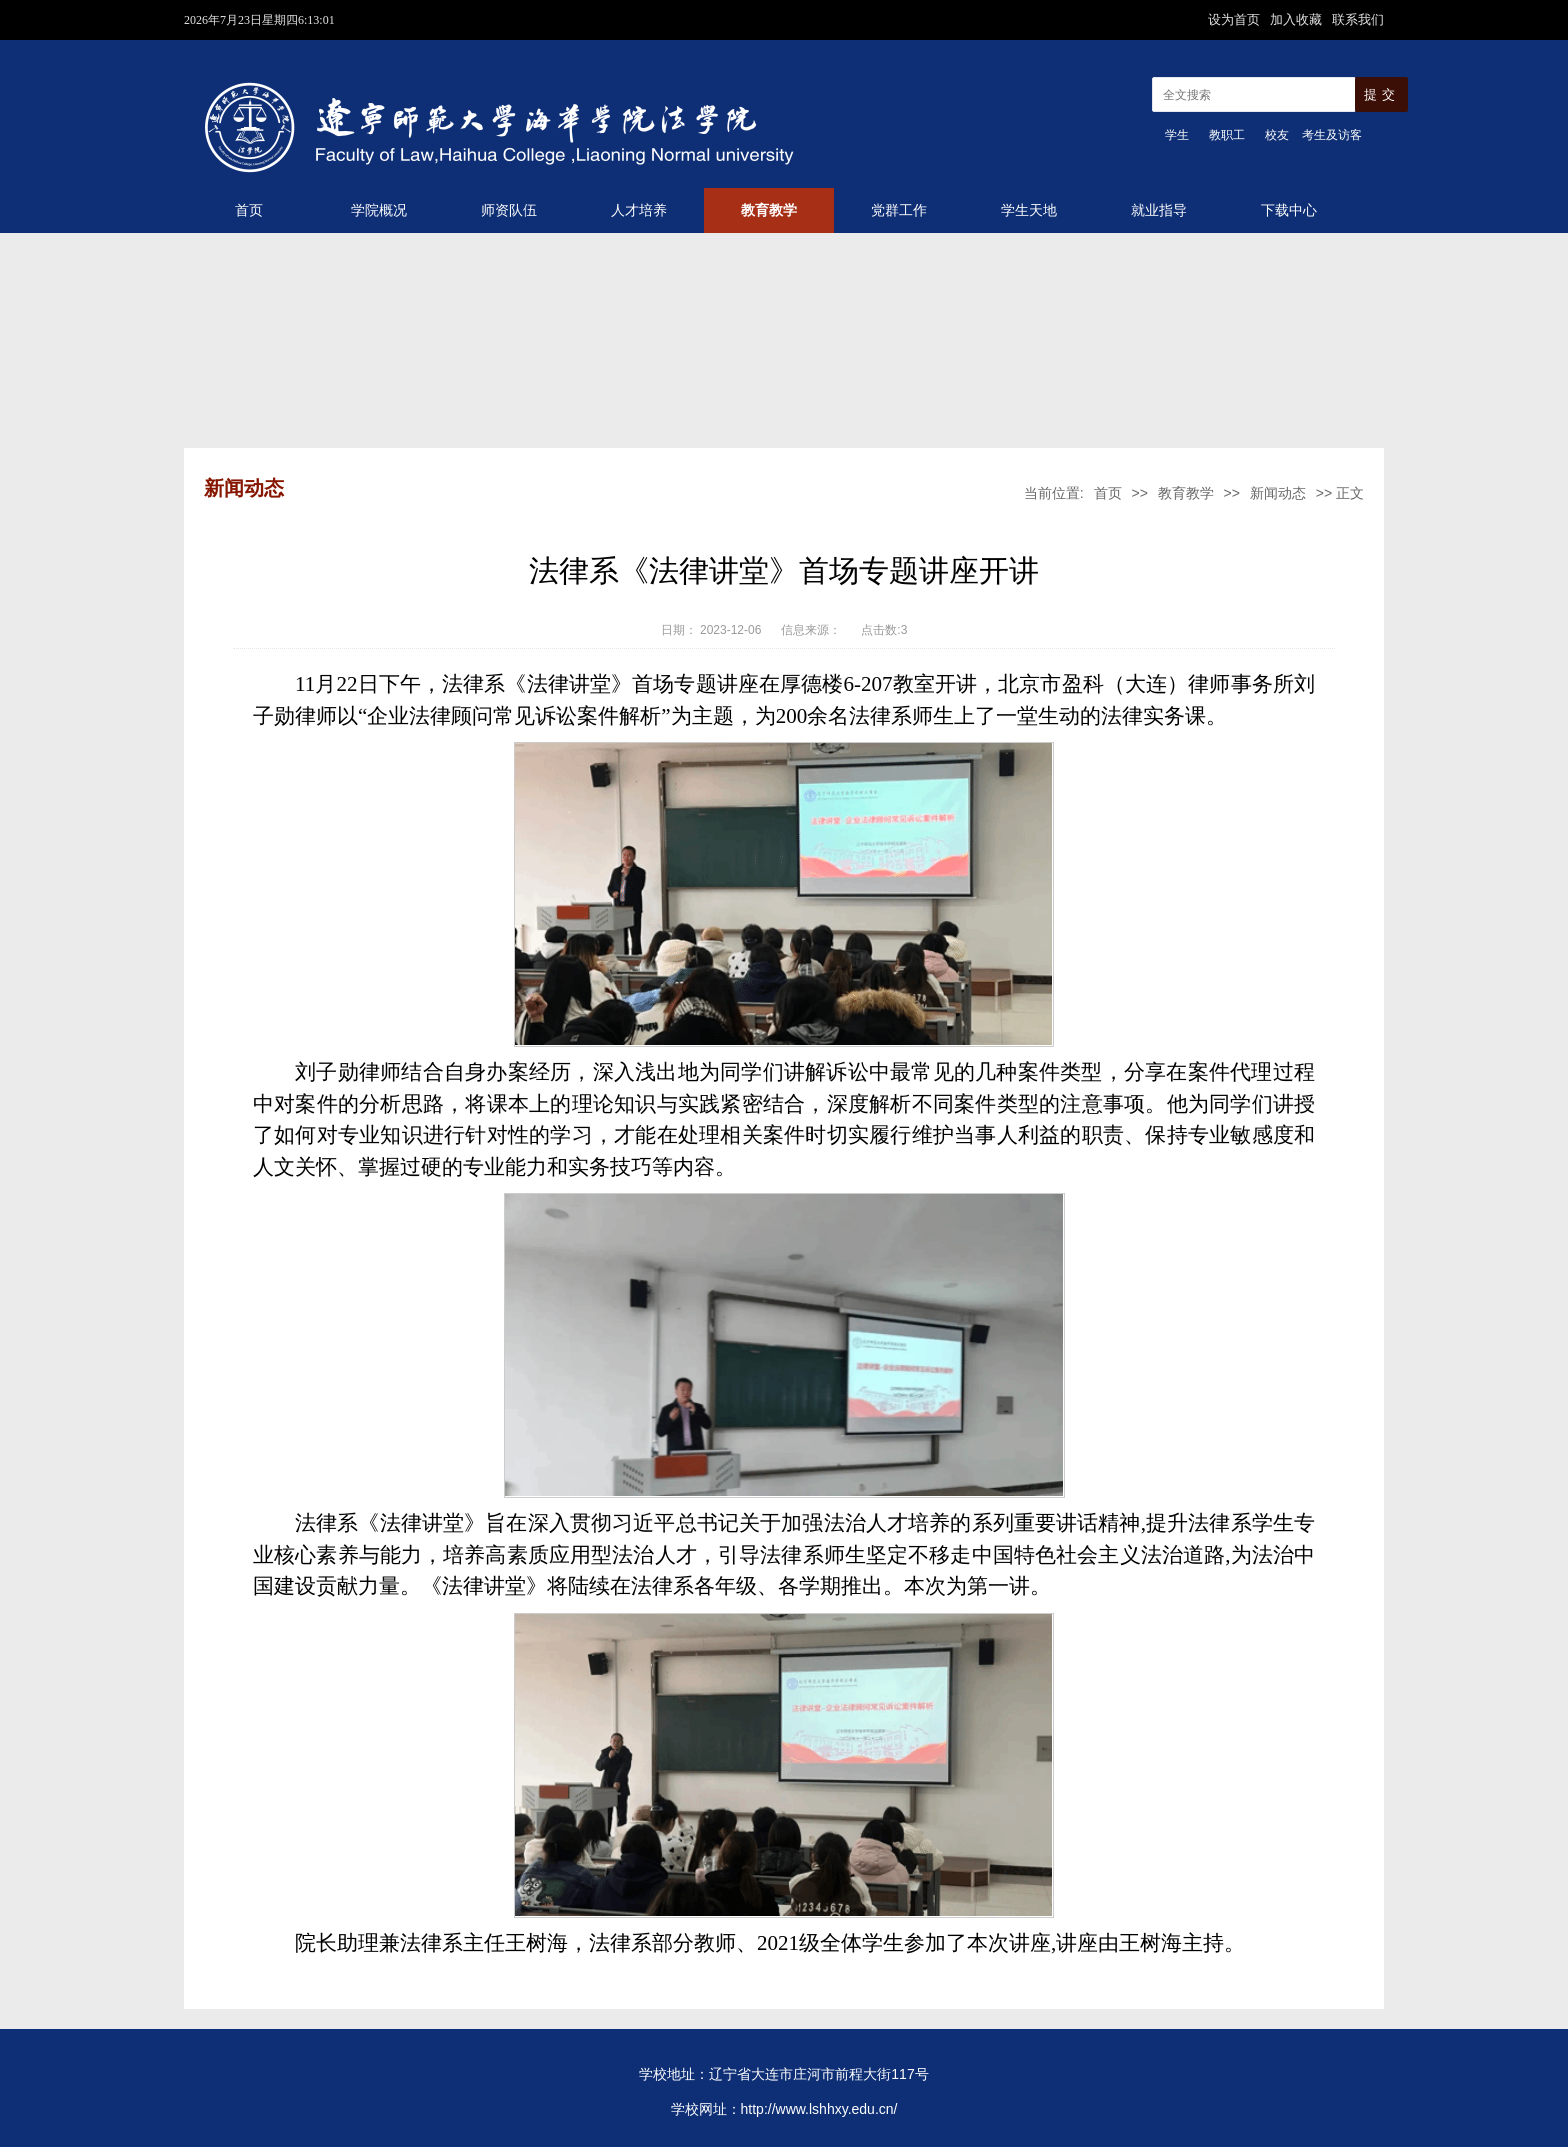 This screenshot has height=2147, width=1568. Describe the element at coordinates (1277, 135) in the screenshot. I see `校友` at that location.